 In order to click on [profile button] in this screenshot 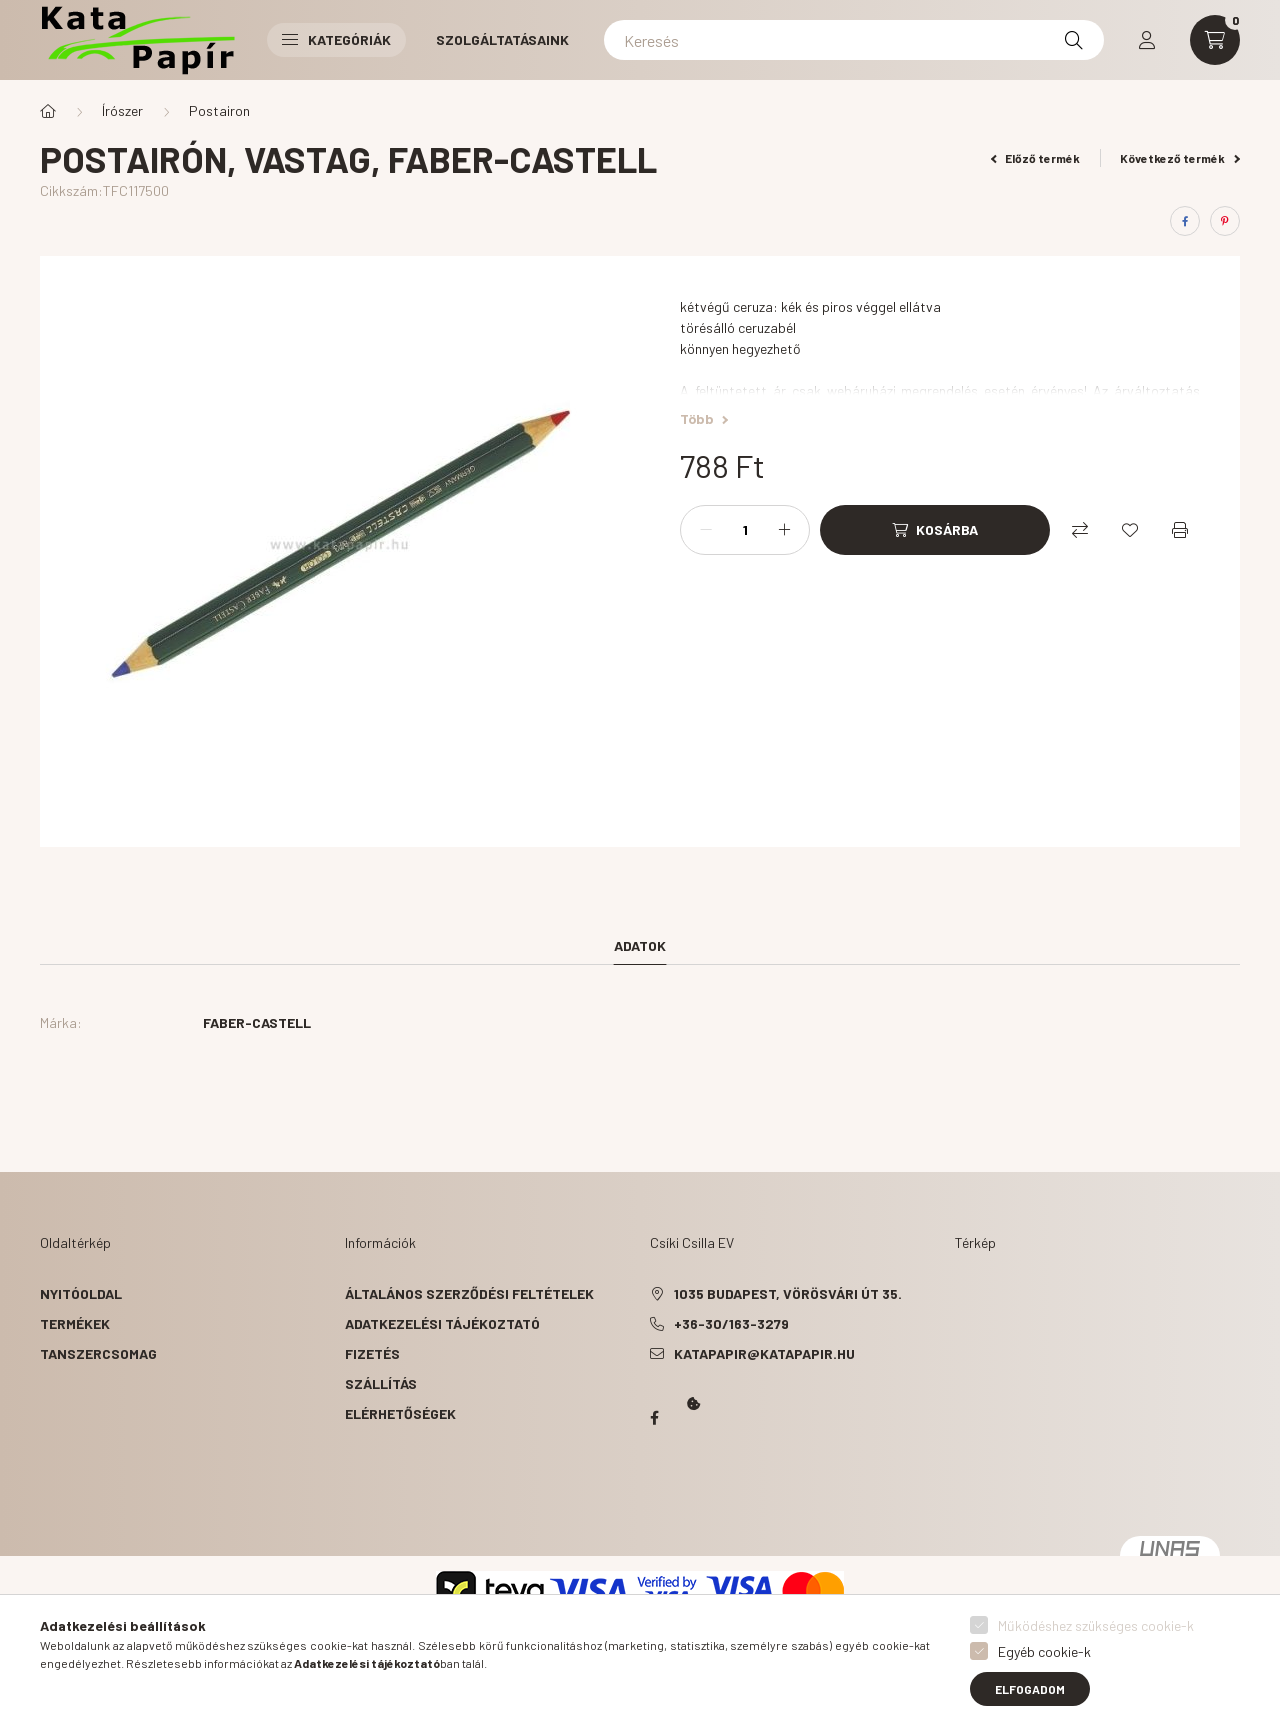, I will do `click(1147, 40)`.